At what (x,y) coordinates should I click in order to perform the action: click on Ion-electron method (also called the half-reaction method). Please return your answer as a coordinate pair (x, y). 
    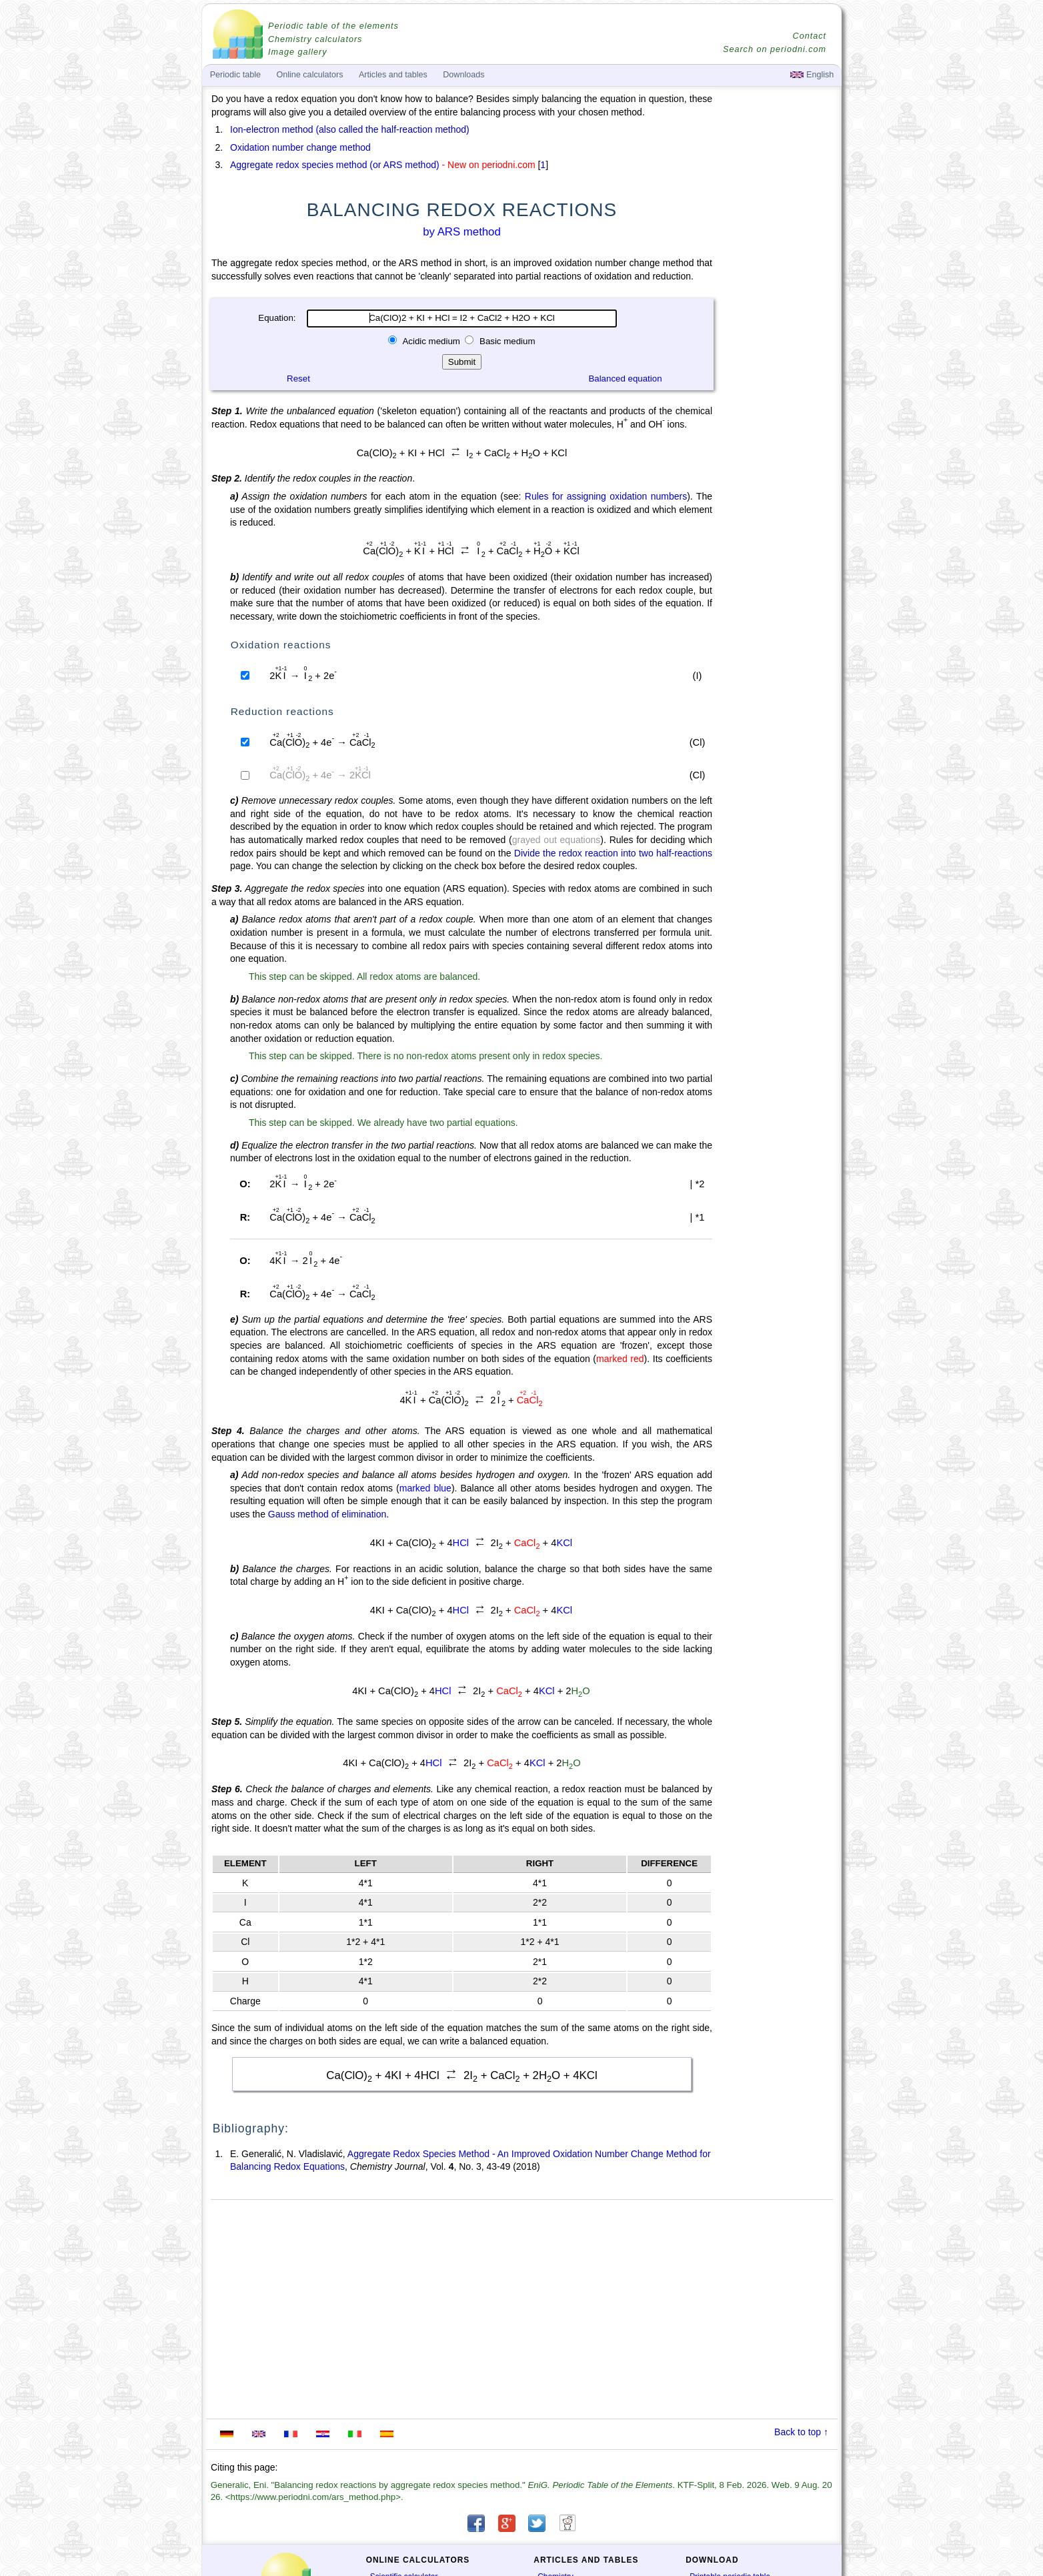
    Looking at the image, I should click on (349, 129).